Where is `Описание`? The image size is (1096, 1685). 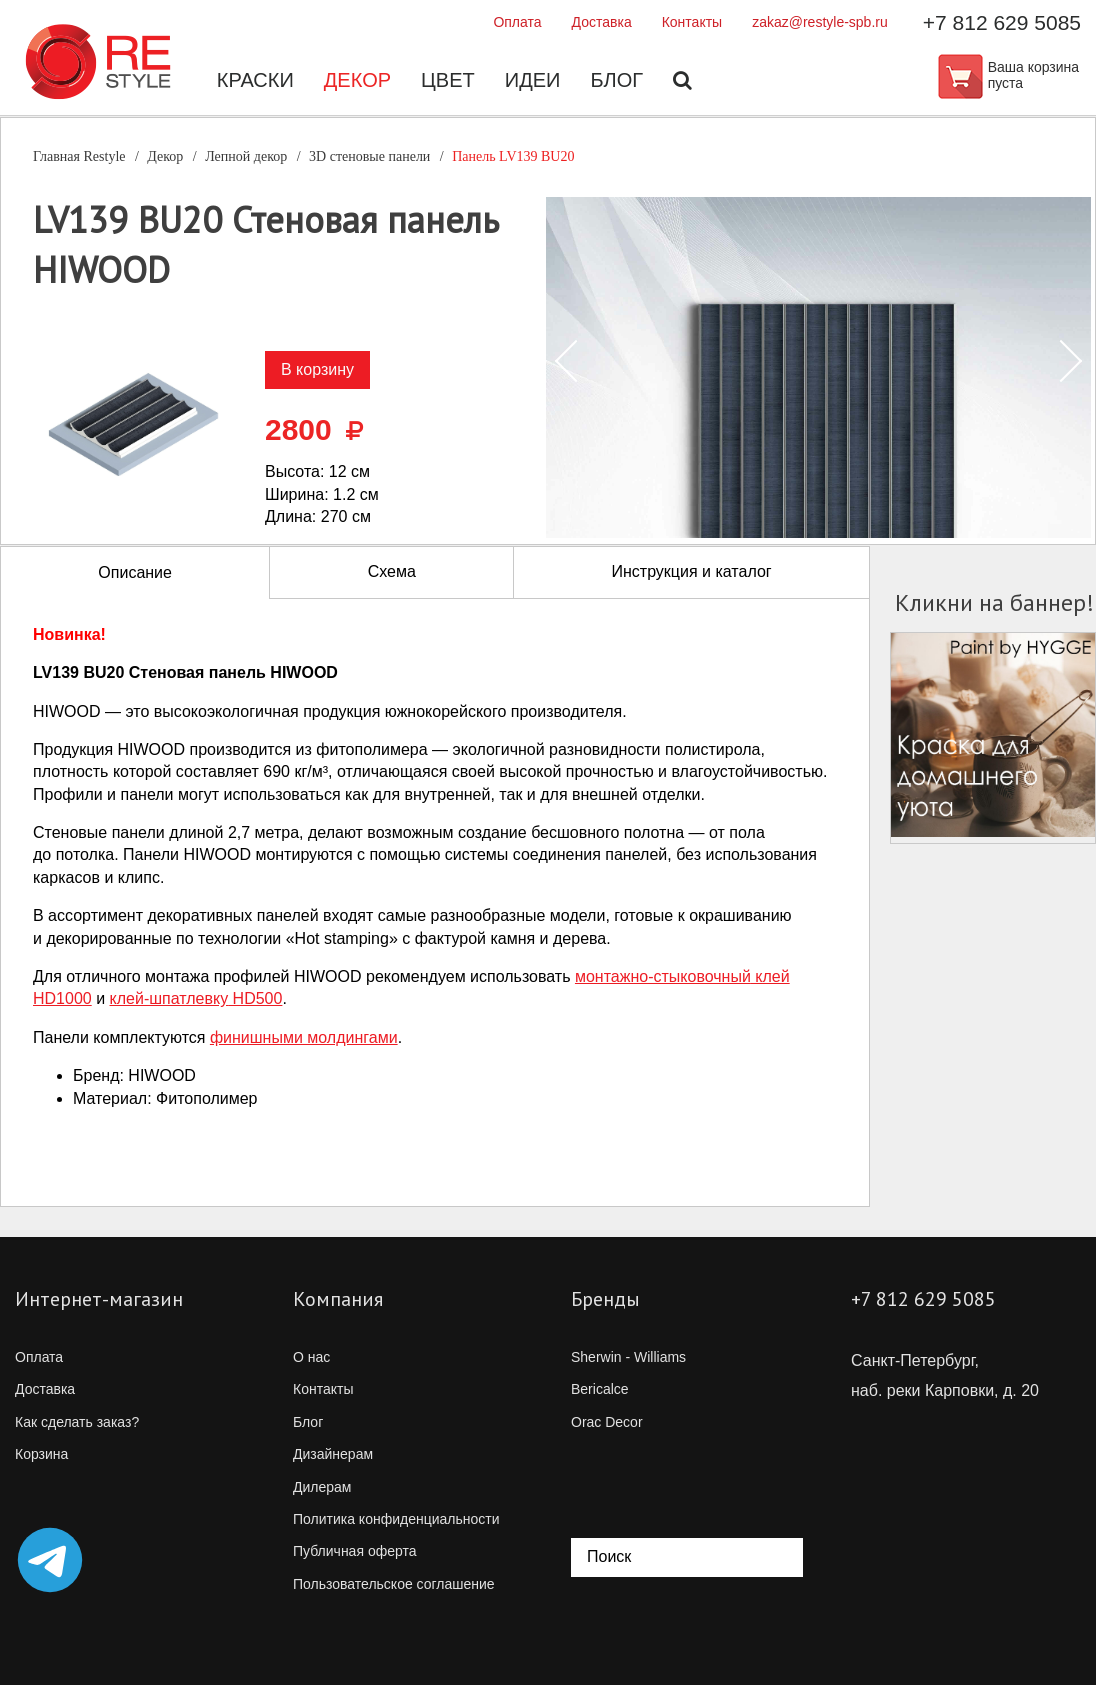 Описание is located at coordinates (135, 572).